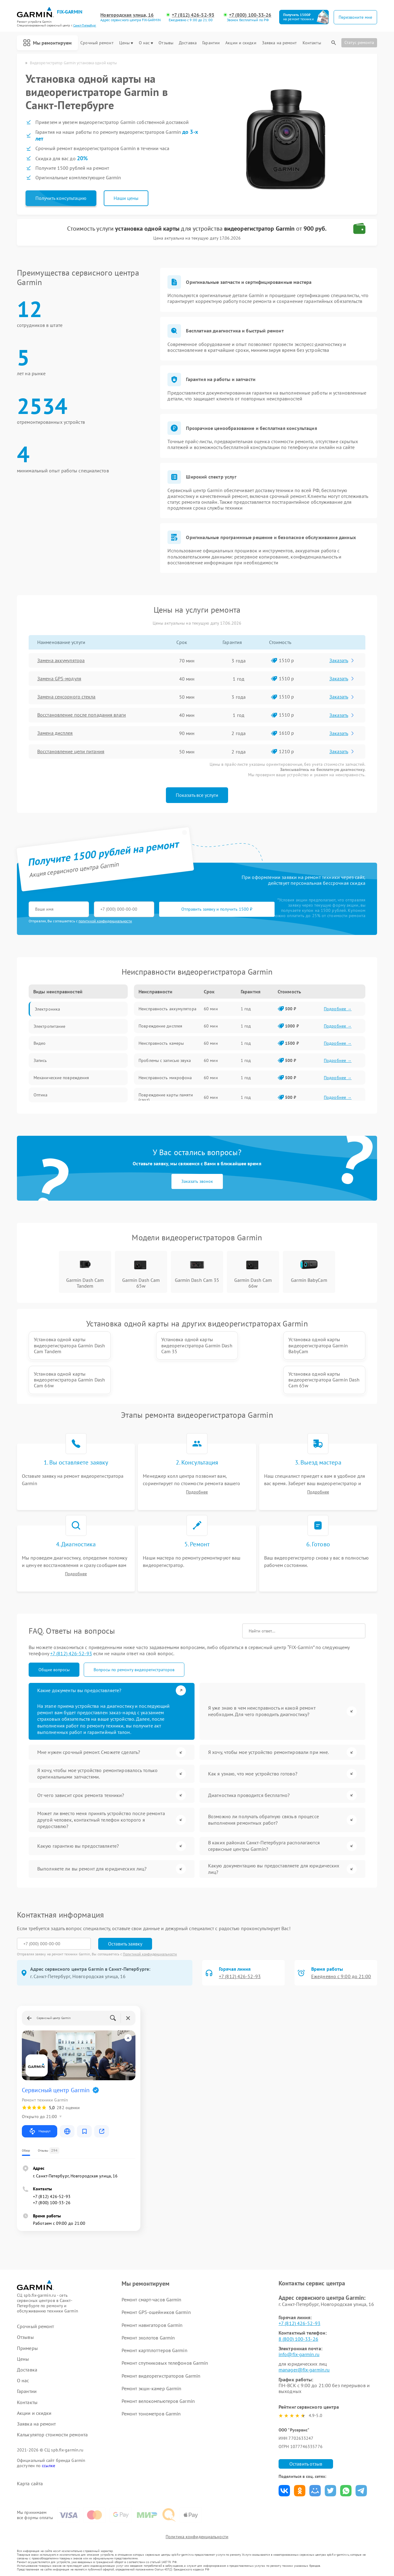 The width and height of the screenshot is (394, 2576). What do you see at coordinates (59, 679) in the screenshot?
I see `Замена GPS-модуля` at bounding box center [59, 679].